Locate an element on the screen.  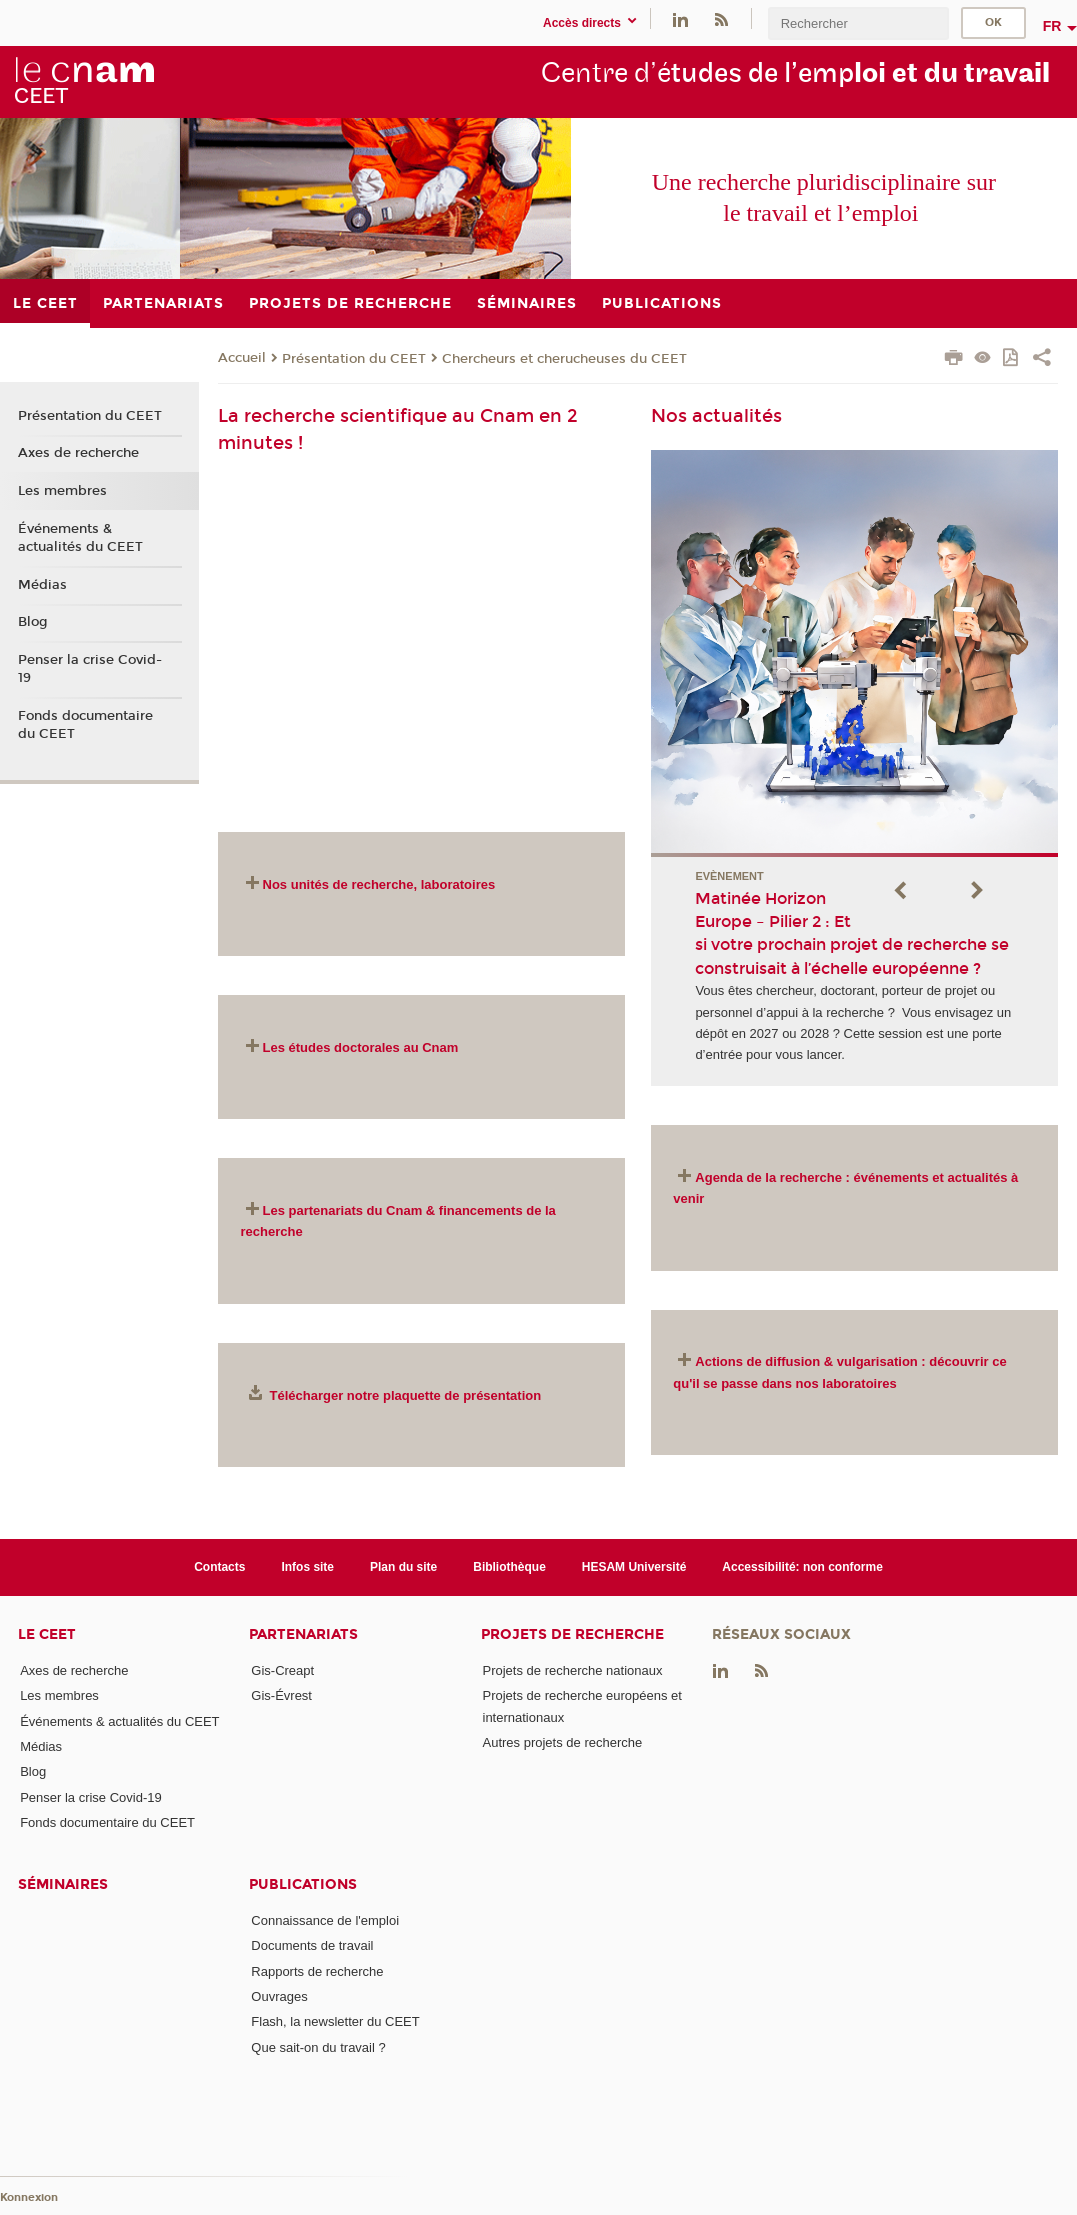
Plan du site is located at coordinates (403, 1567).